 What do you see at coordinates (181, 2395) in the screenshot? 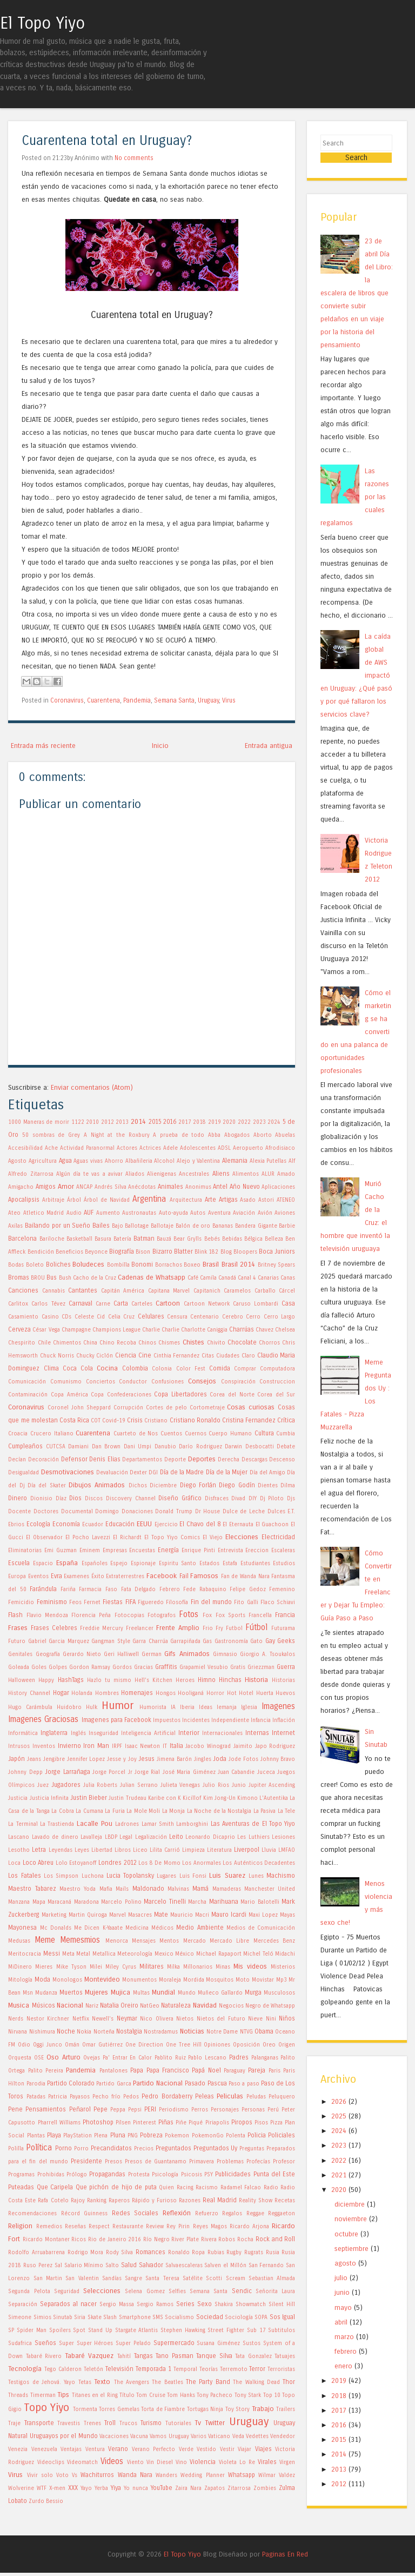
I see `Tom Hanks` at bounding box center [181, 2395].